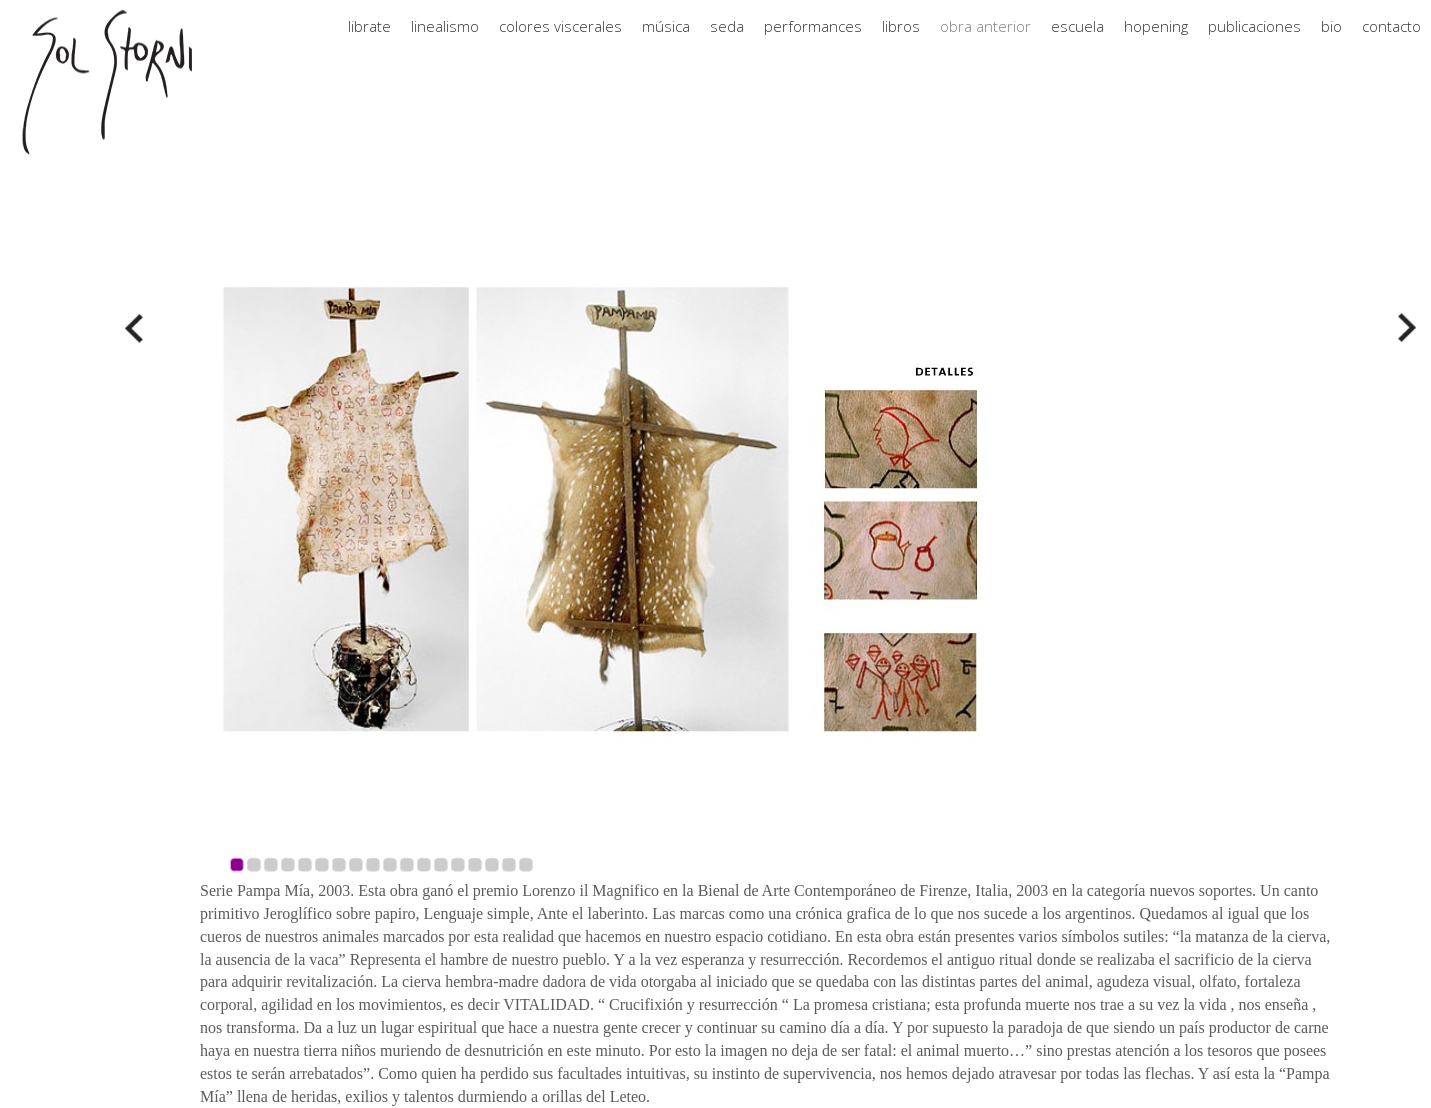  What do you see at coordinates (441, 864) in the screenshot?
I see `13` at bounding box center [441, 864].